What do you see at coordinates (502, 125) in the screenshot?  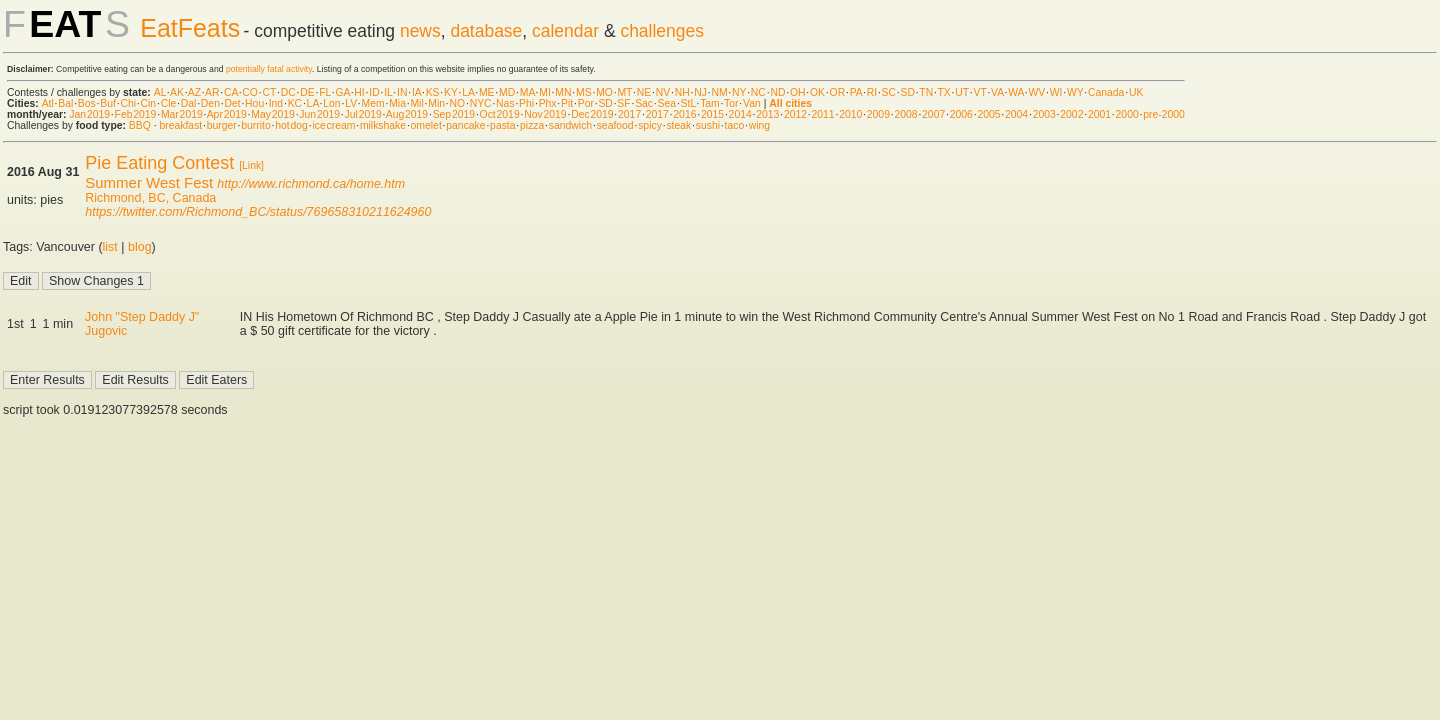 I see `pasta` at bounding box center [502, 125].